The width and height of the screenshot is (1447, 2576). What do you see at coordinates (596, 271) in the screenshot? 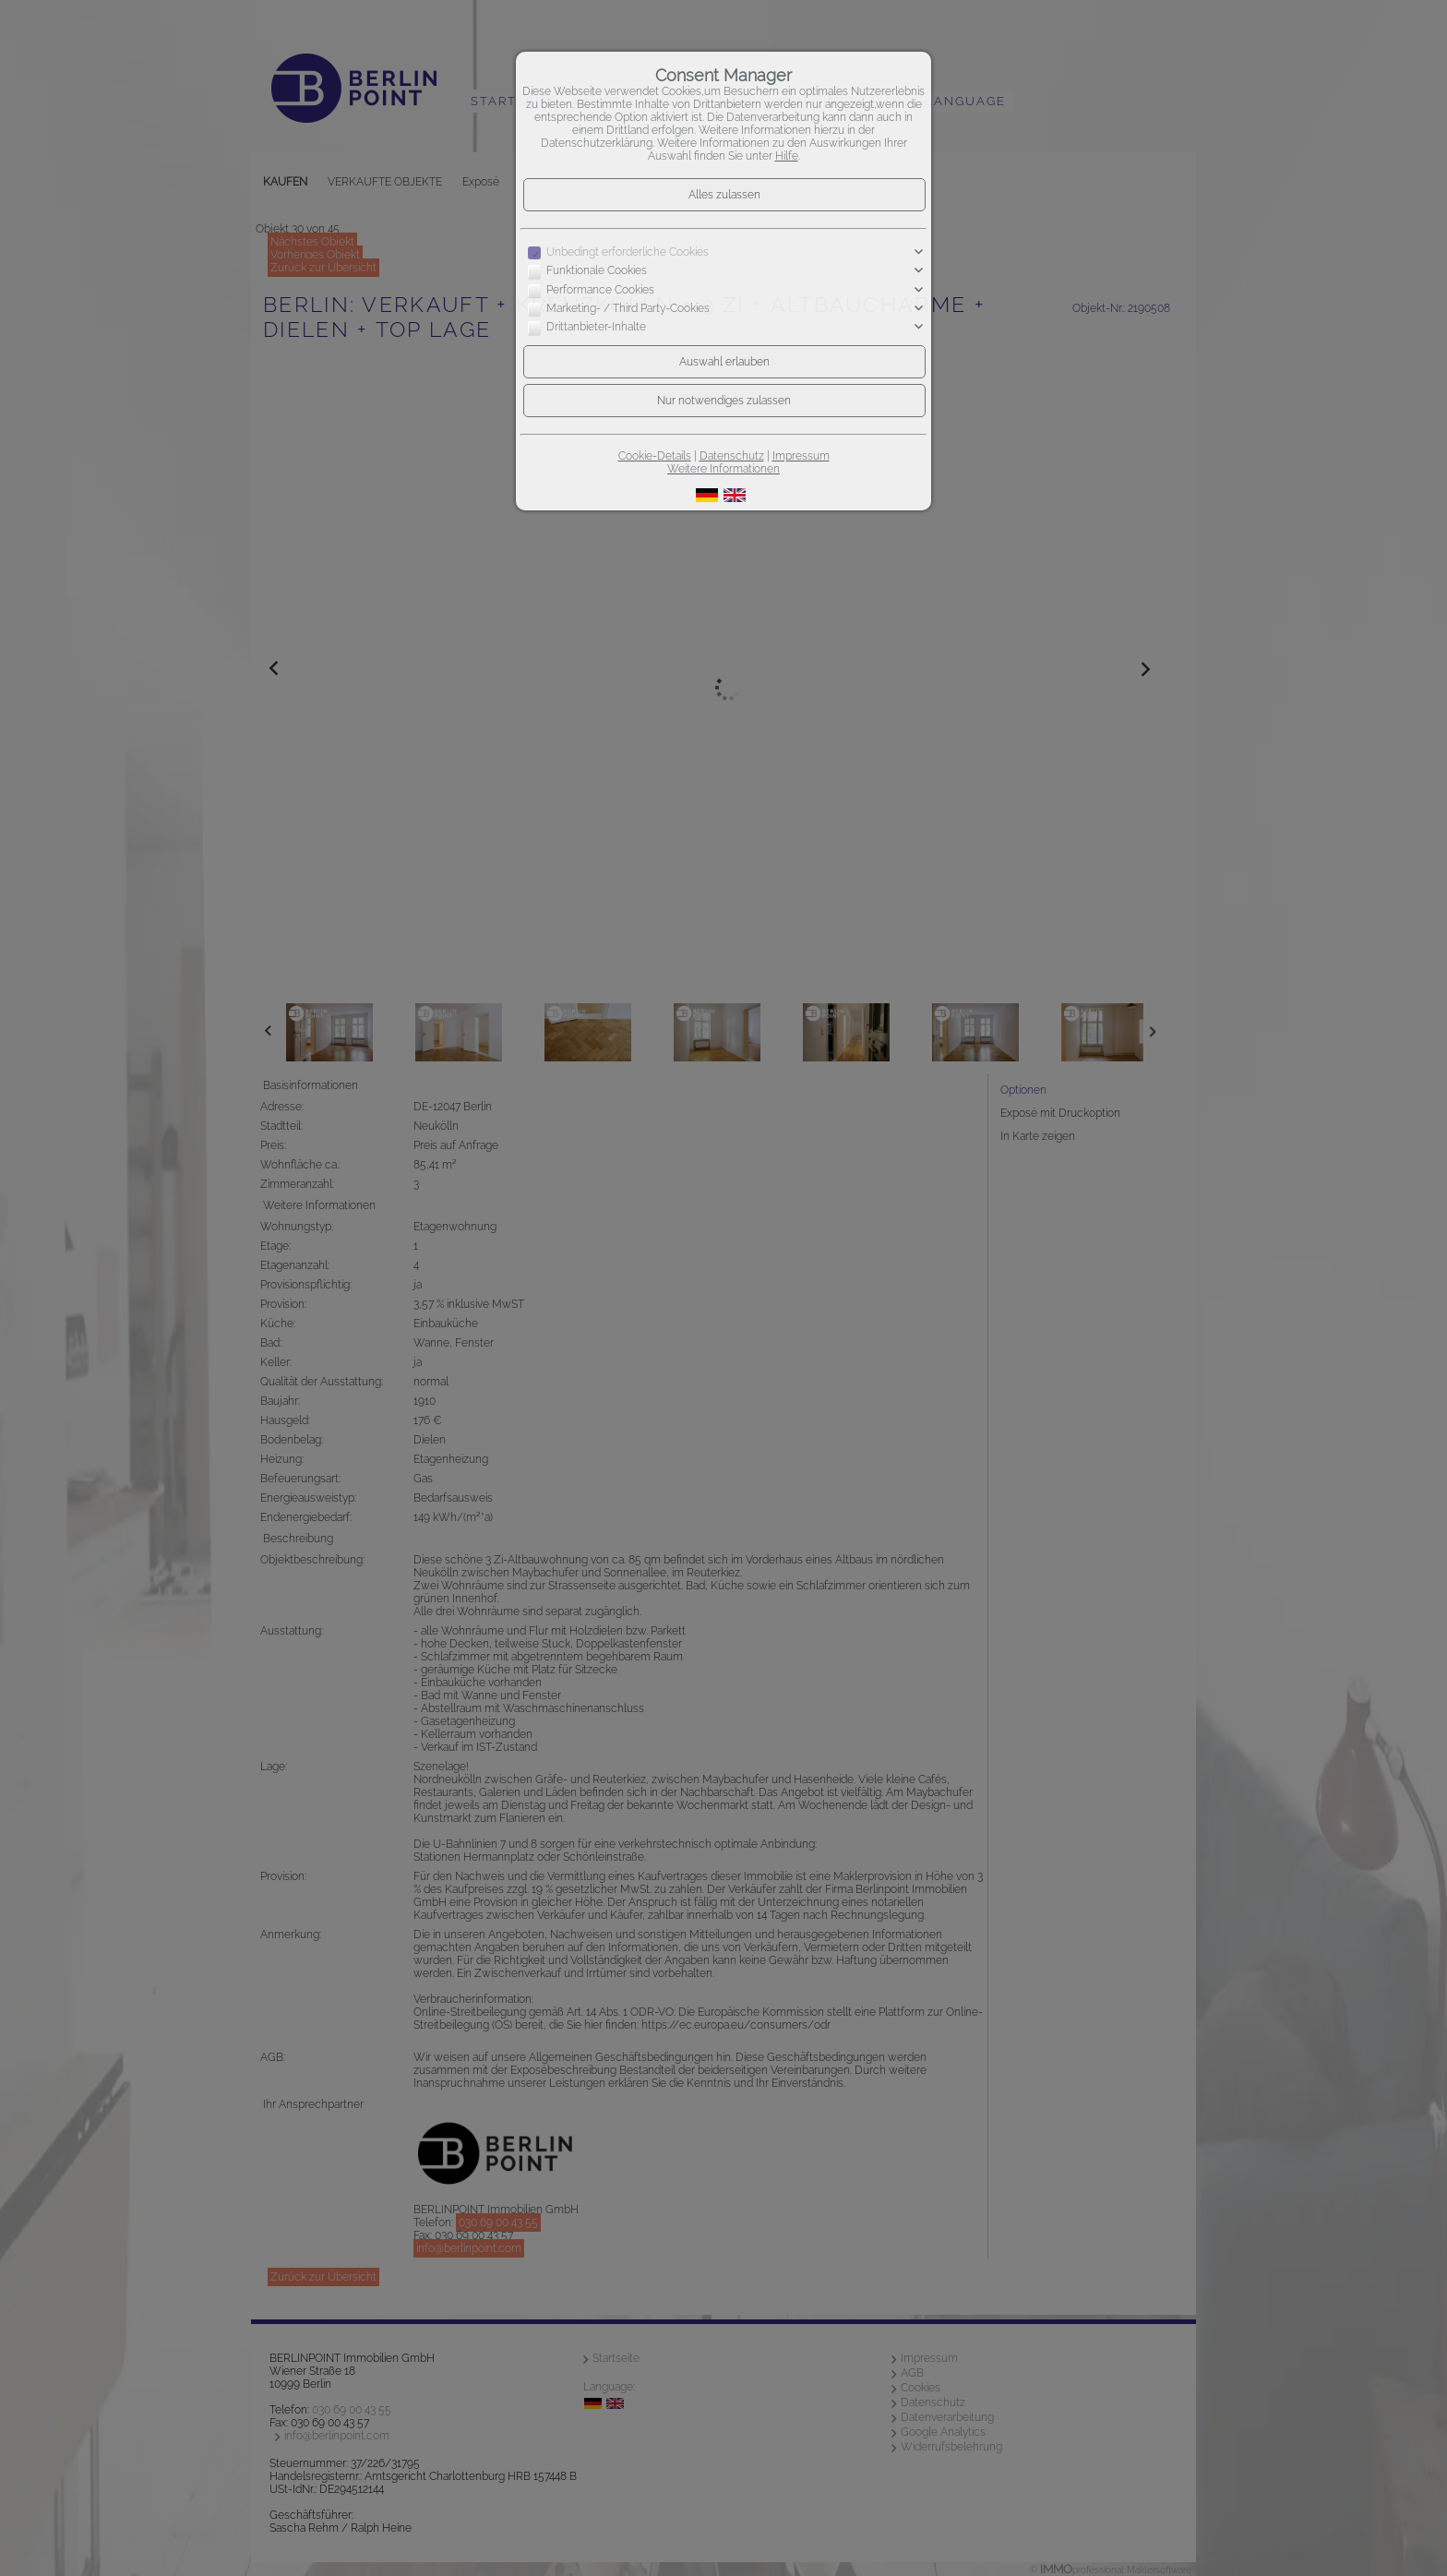
I see `Funktionale Cookies` at bounding box center [596, 271].